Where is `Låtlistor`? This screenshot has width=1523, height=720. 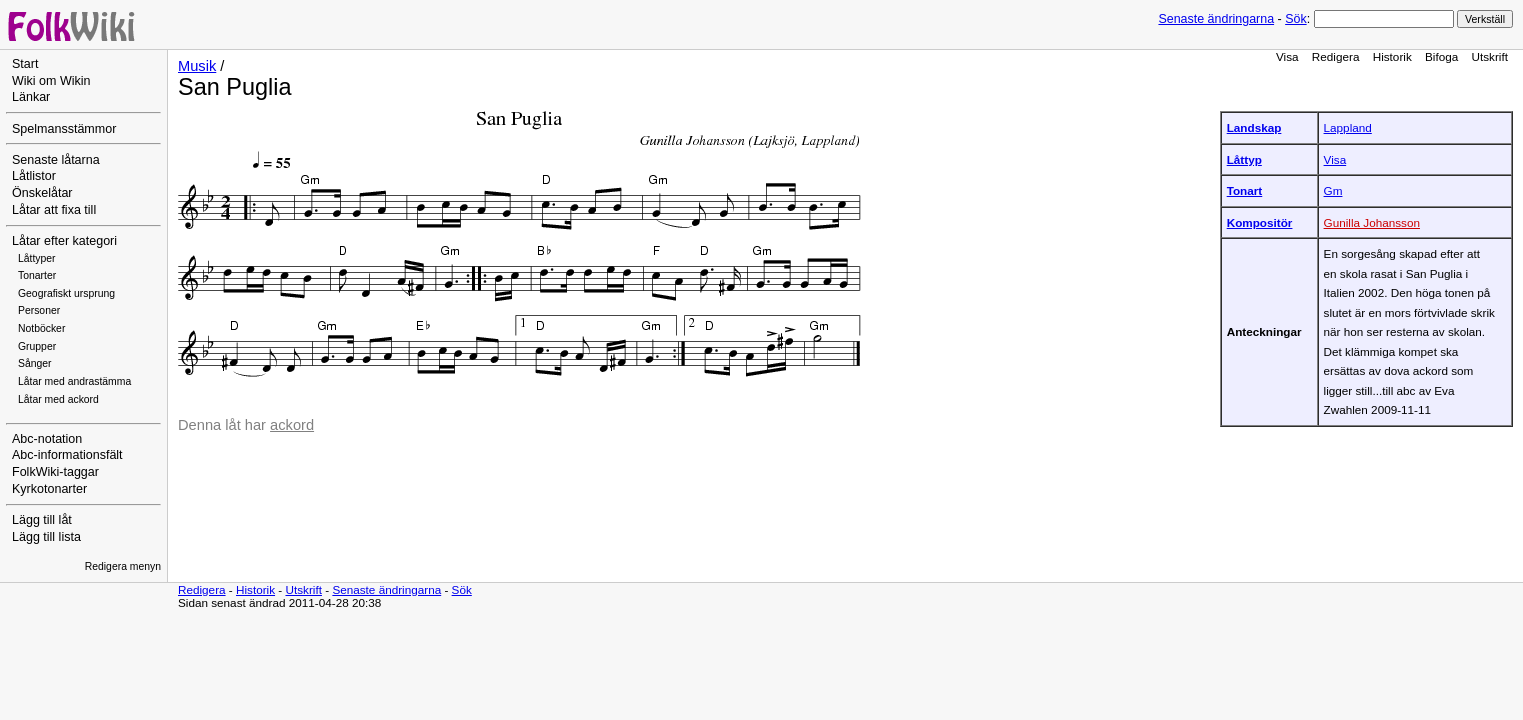 Låtlistor is located at coordinates (34, 176).